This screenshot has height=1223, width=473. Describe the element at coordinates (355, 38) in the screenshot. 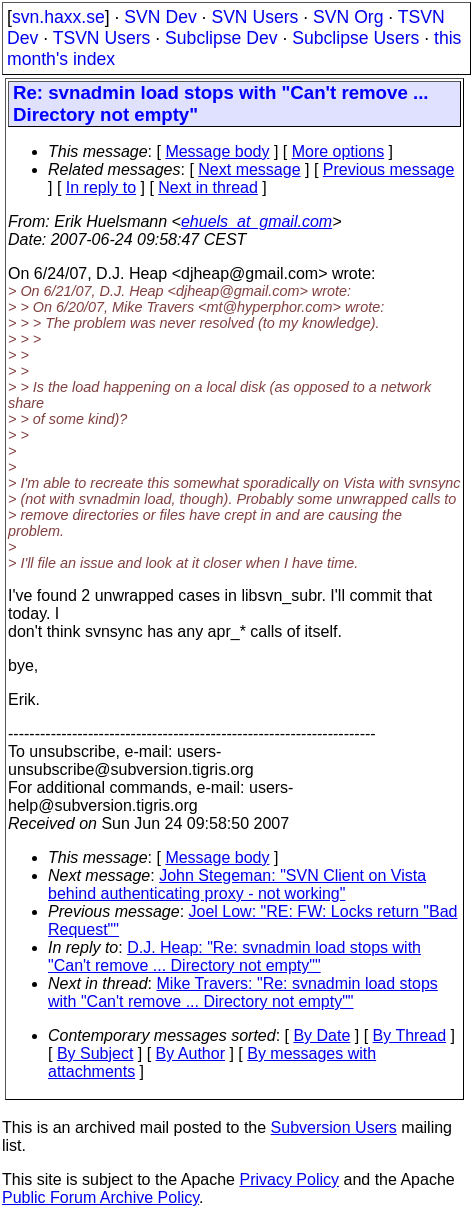

I see `Subclipse Users` at that location.